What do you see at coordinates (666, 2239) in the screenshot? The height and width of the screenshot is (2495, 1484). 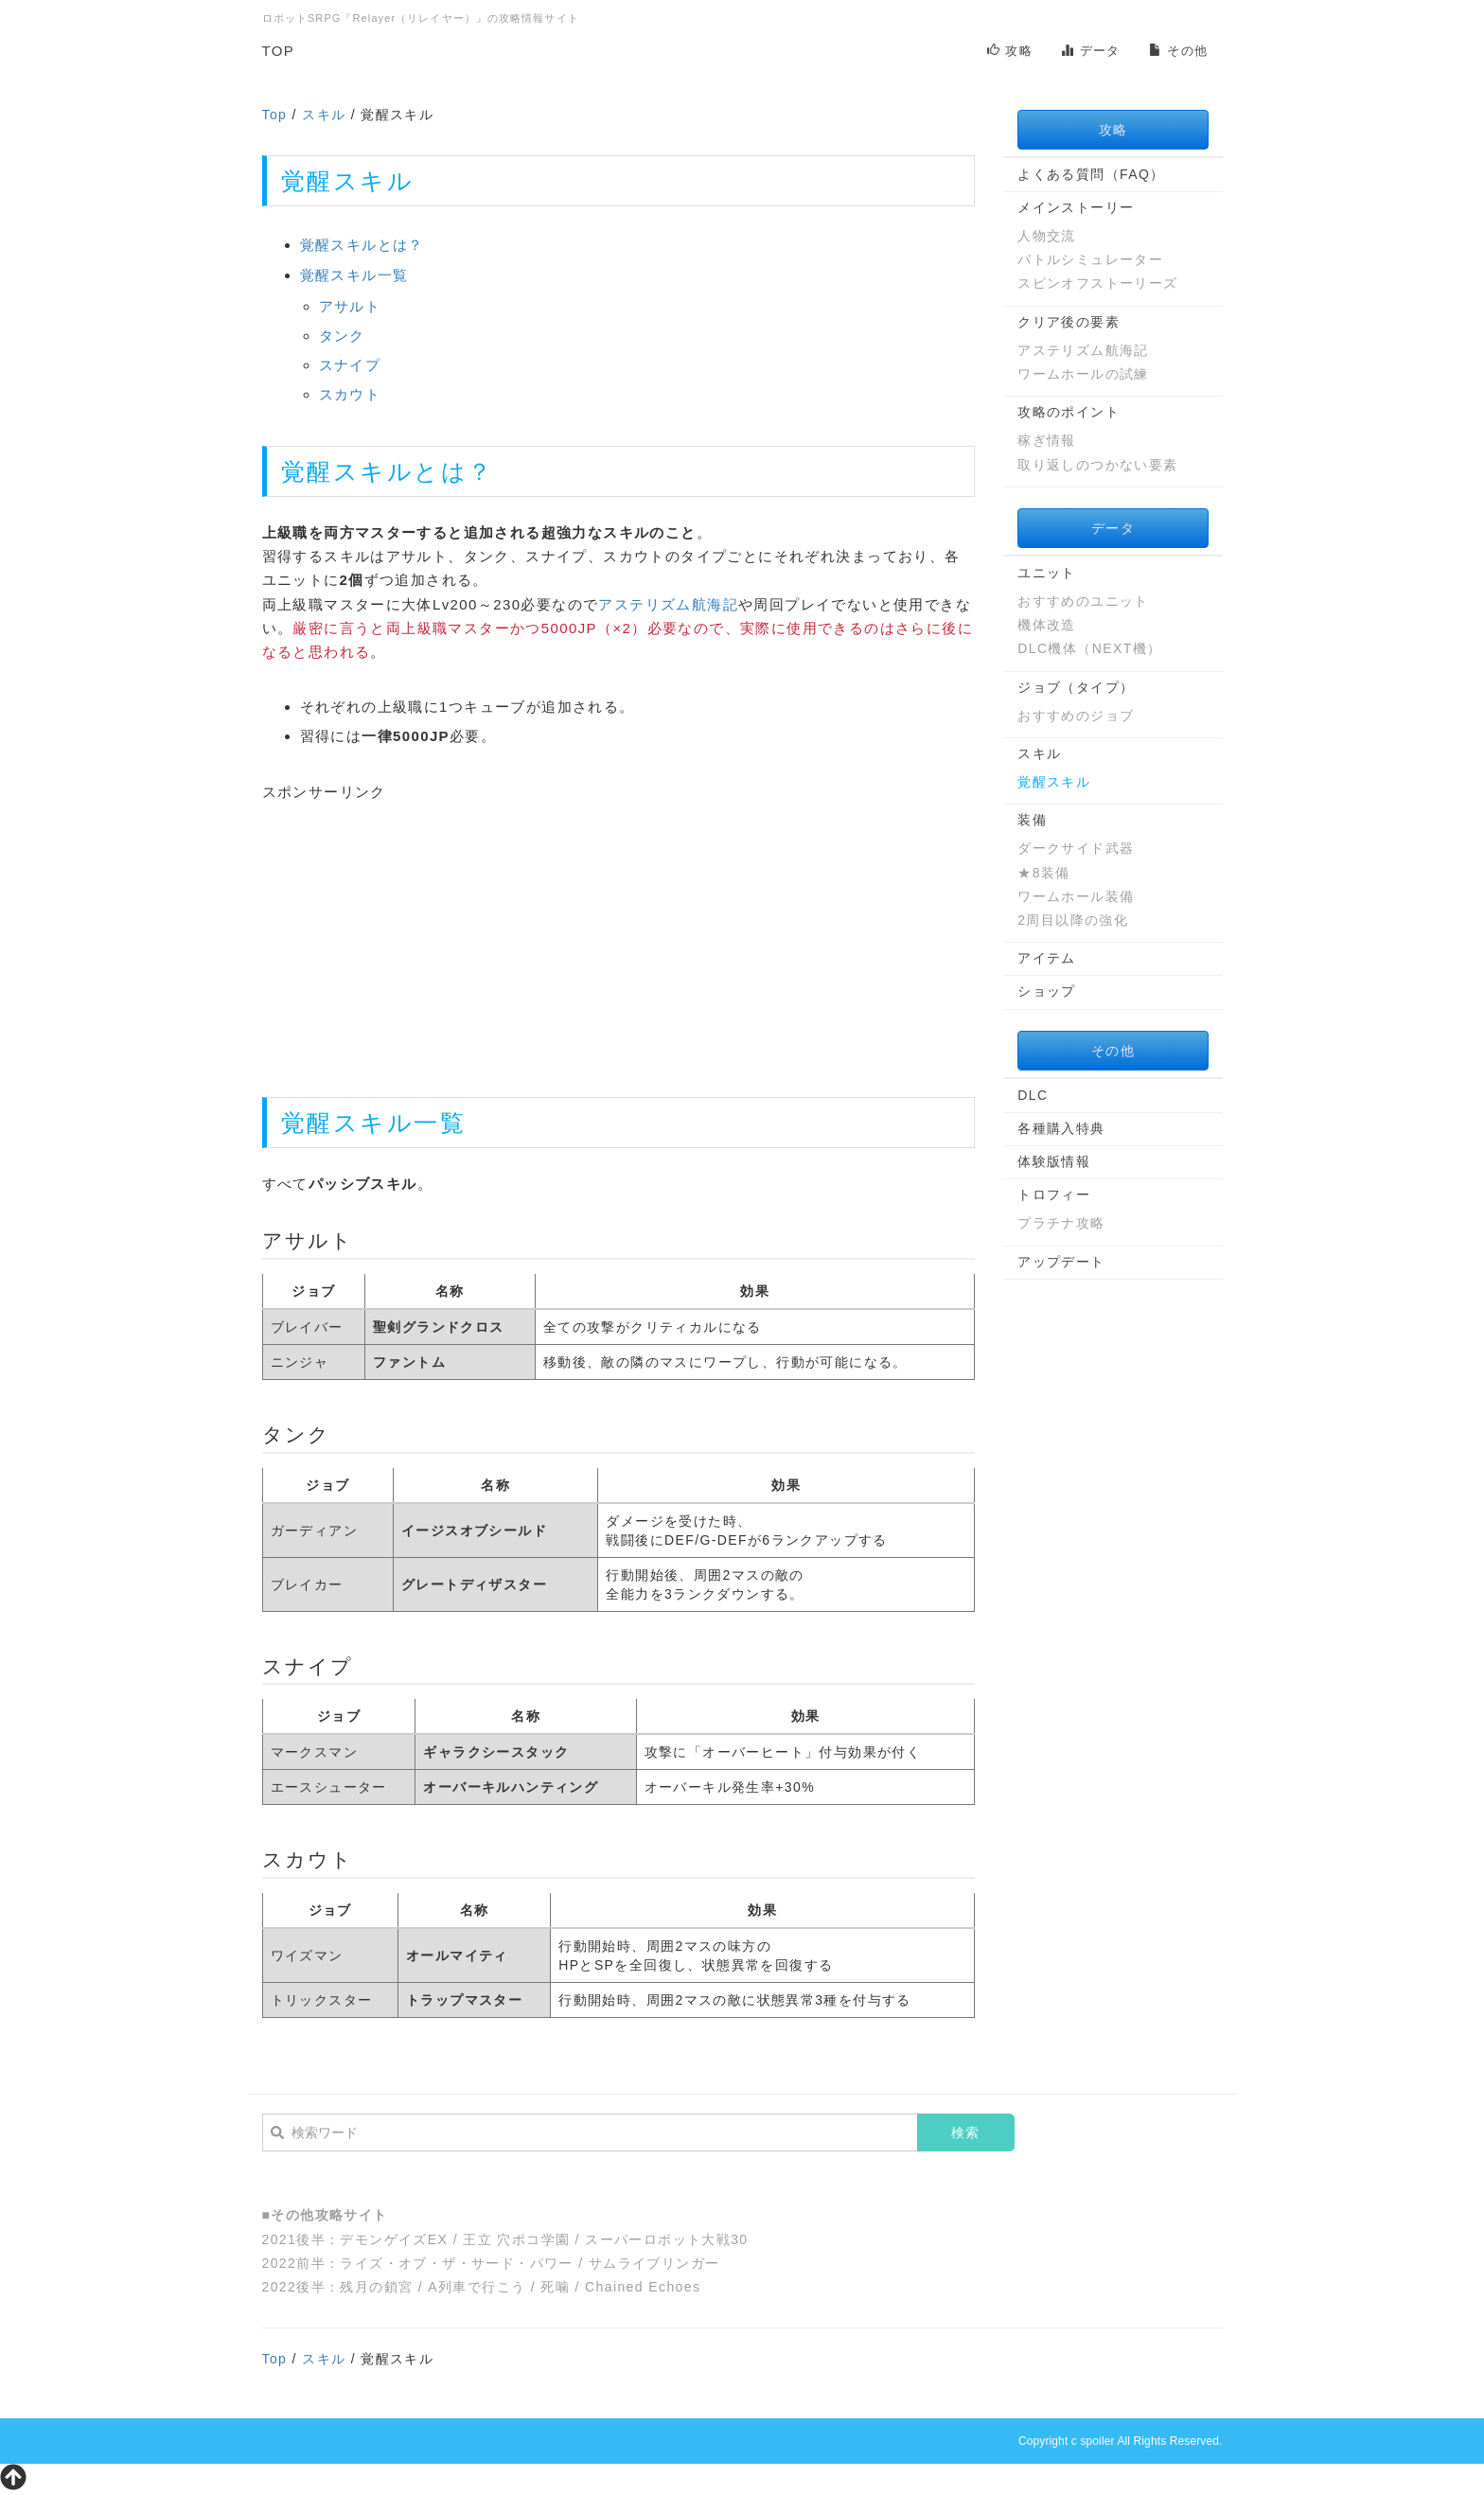 I see `スーパーロボット大戦30` at bounding box center [666, 2239].